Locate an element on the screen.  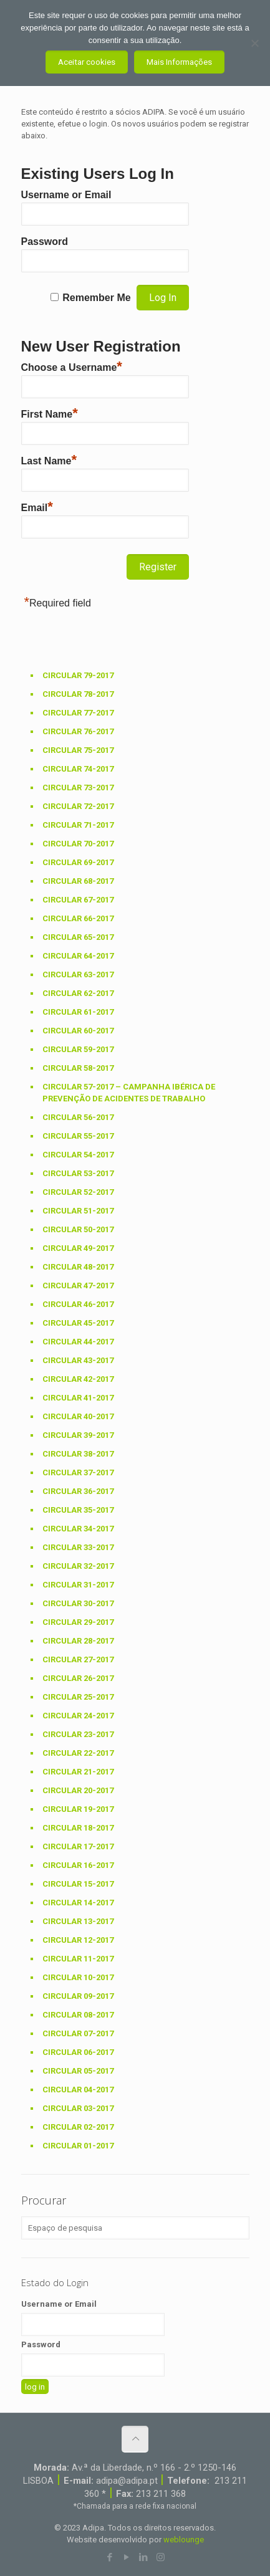
First Name is located at coordinates (49, 412).